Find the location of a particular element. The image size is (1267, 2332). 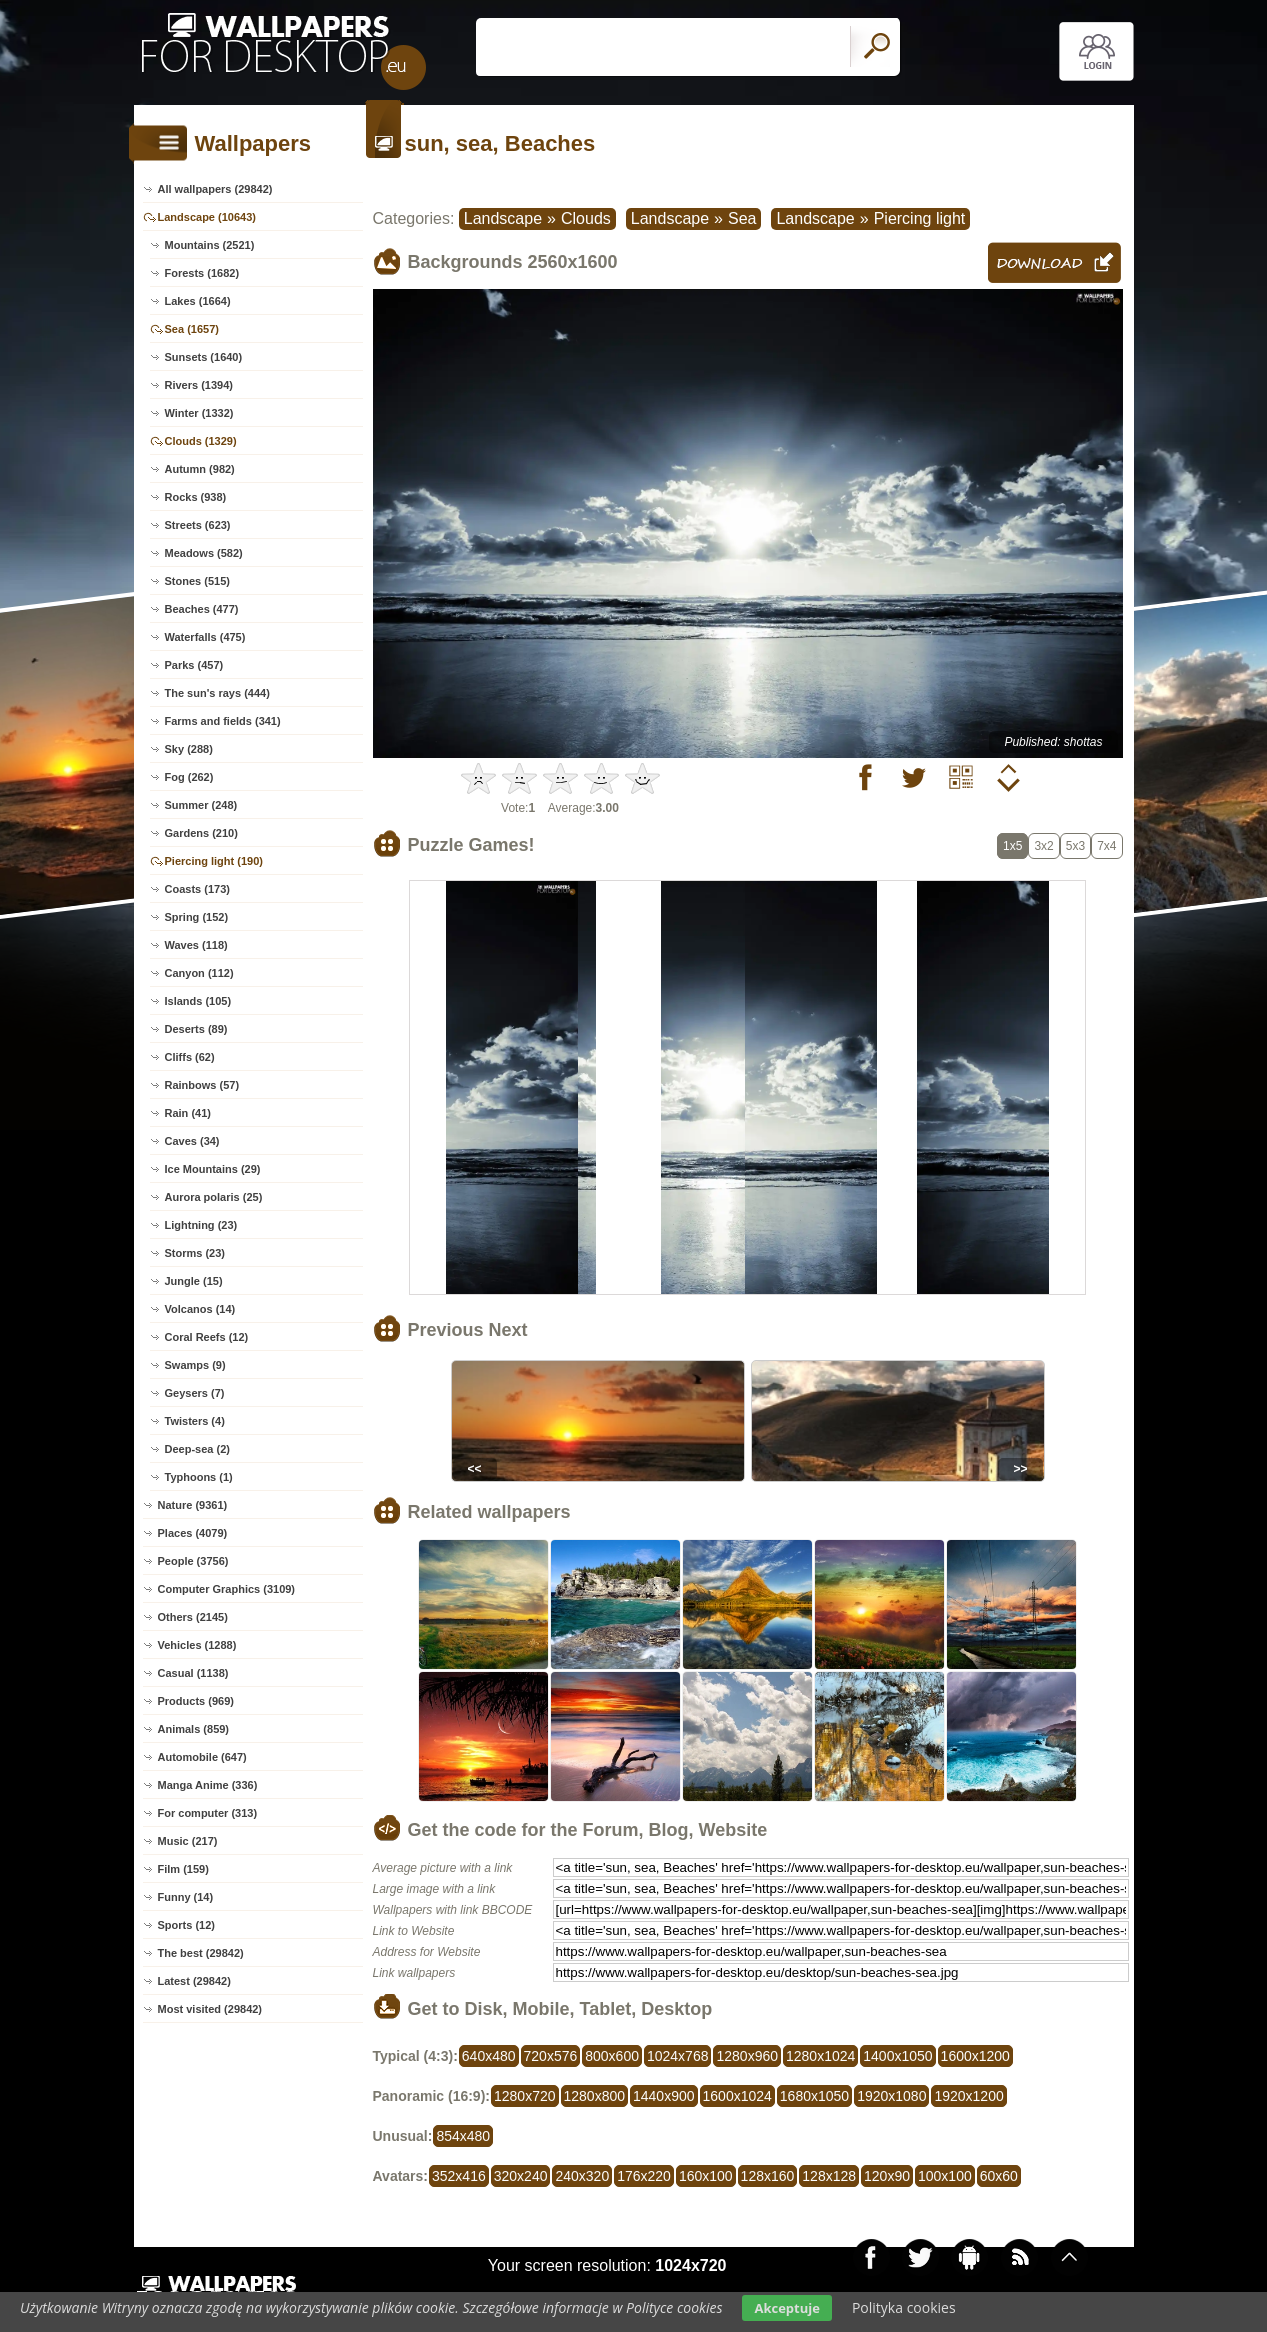

Waves (118) is located at coordinates (196, 945).